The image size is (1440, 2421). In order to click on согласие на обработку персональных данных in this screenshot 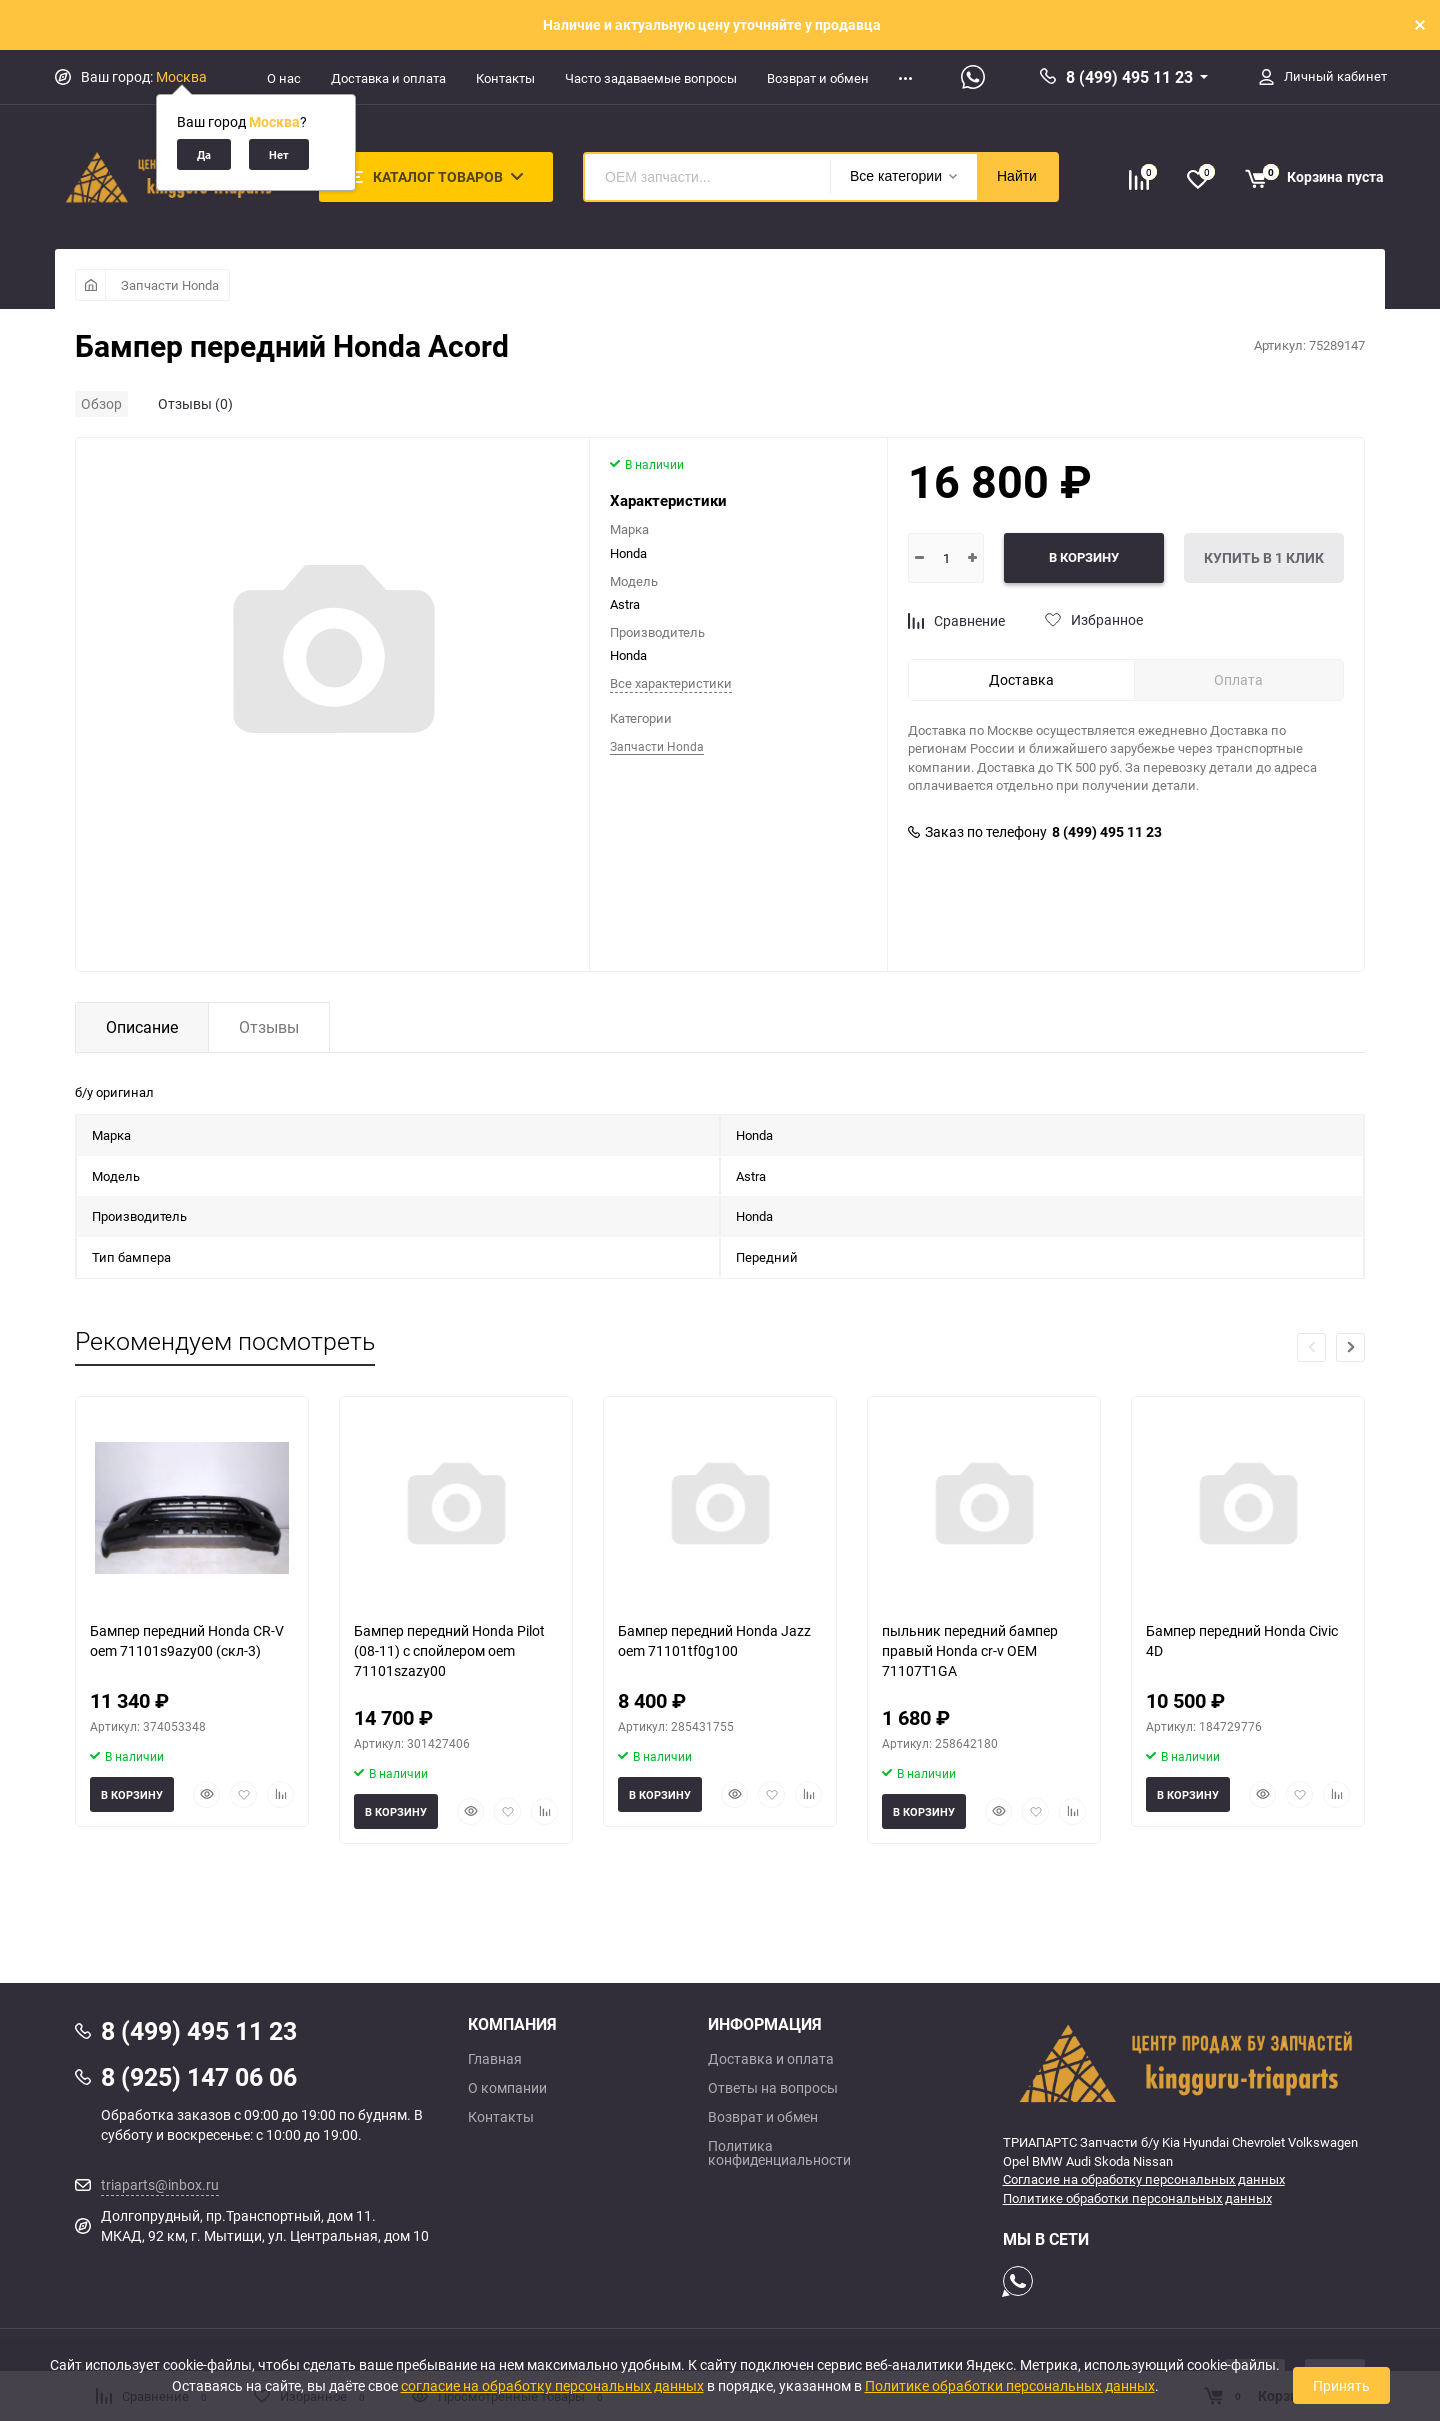, I will do `click(552, 2385)`.